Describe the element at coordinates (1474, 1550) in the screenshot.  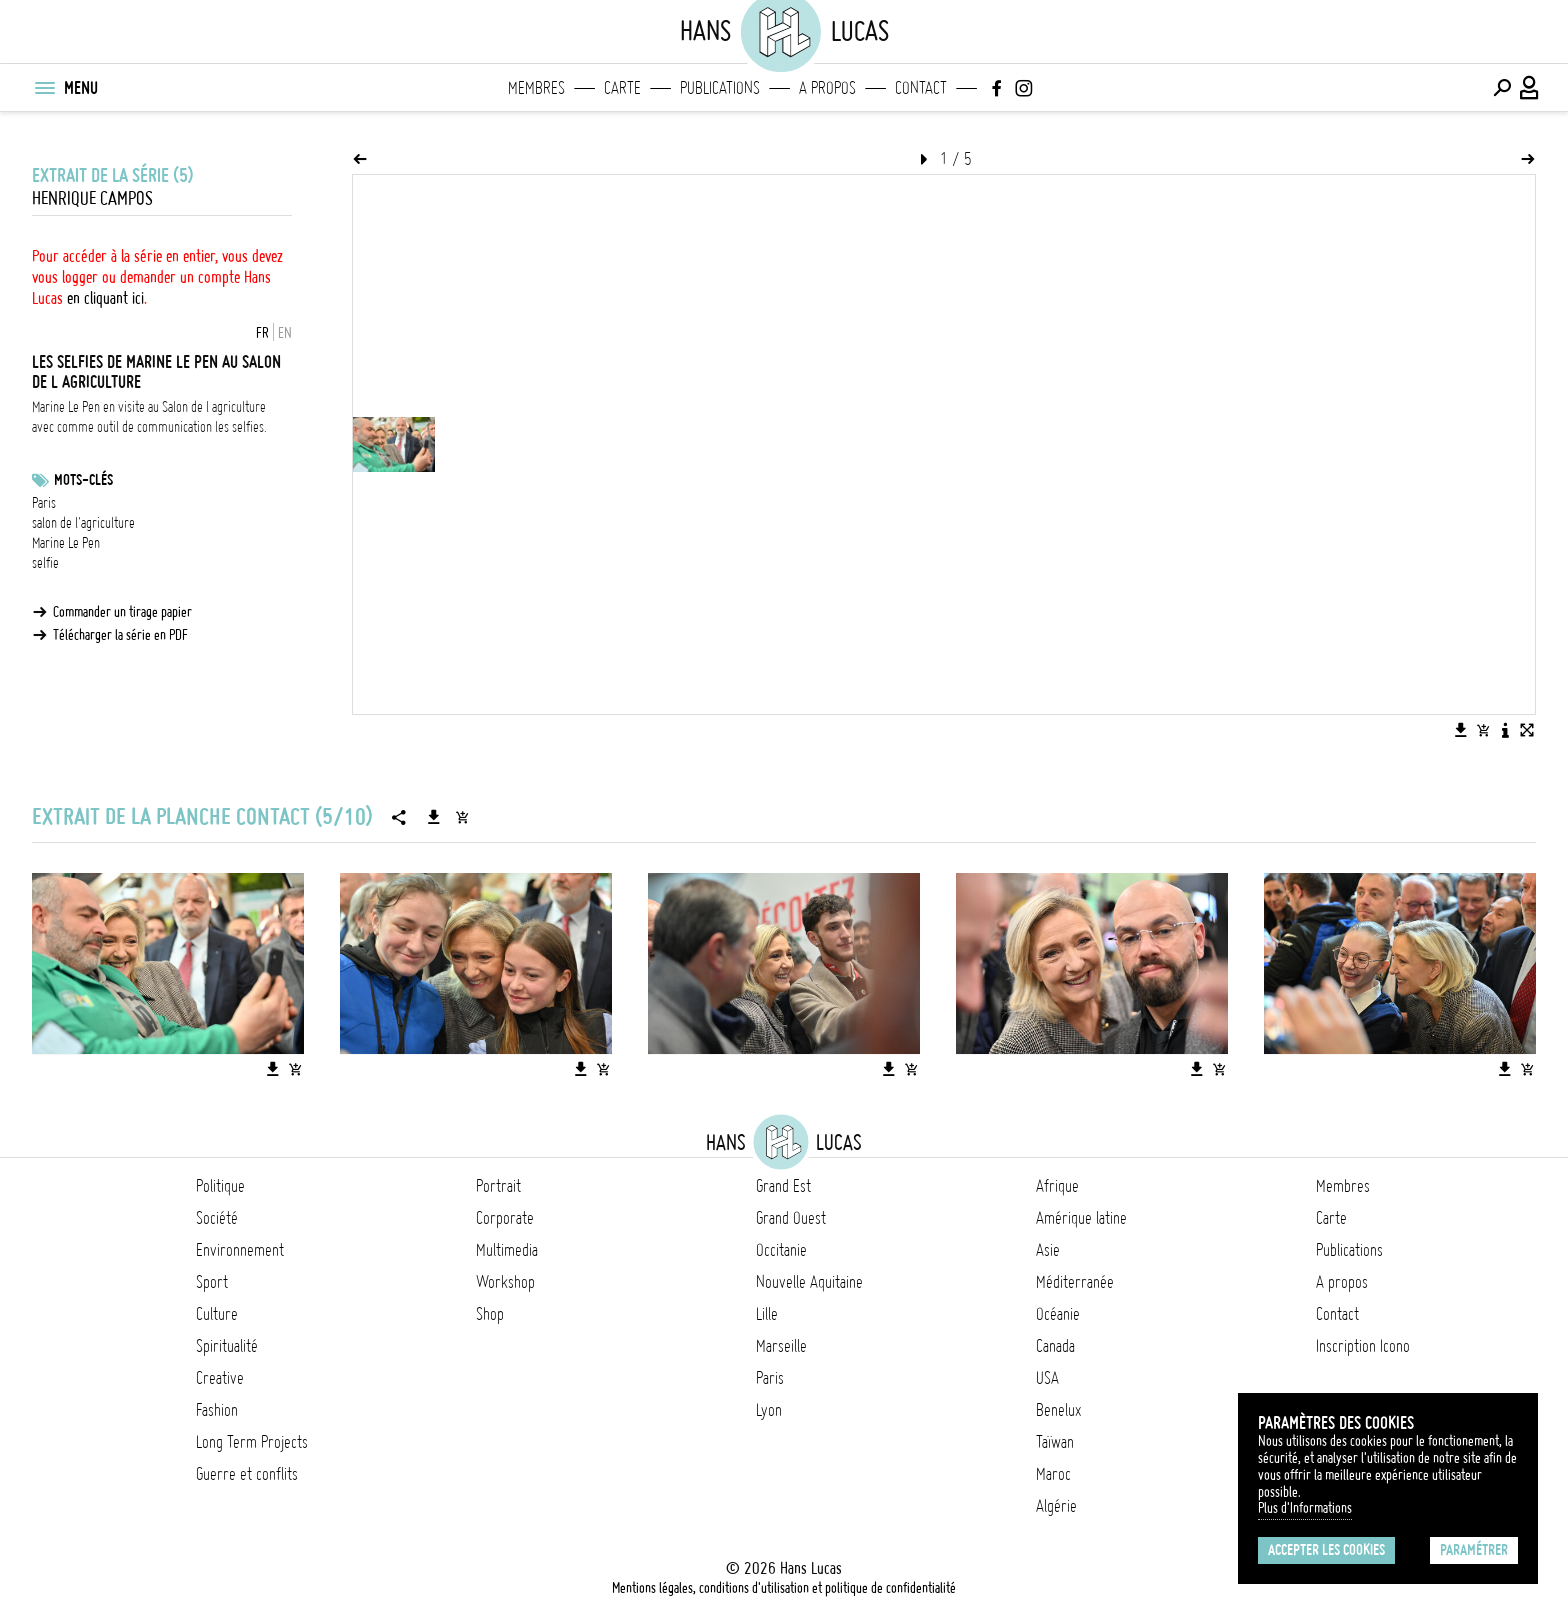
I see `Paramétrer` at that location.